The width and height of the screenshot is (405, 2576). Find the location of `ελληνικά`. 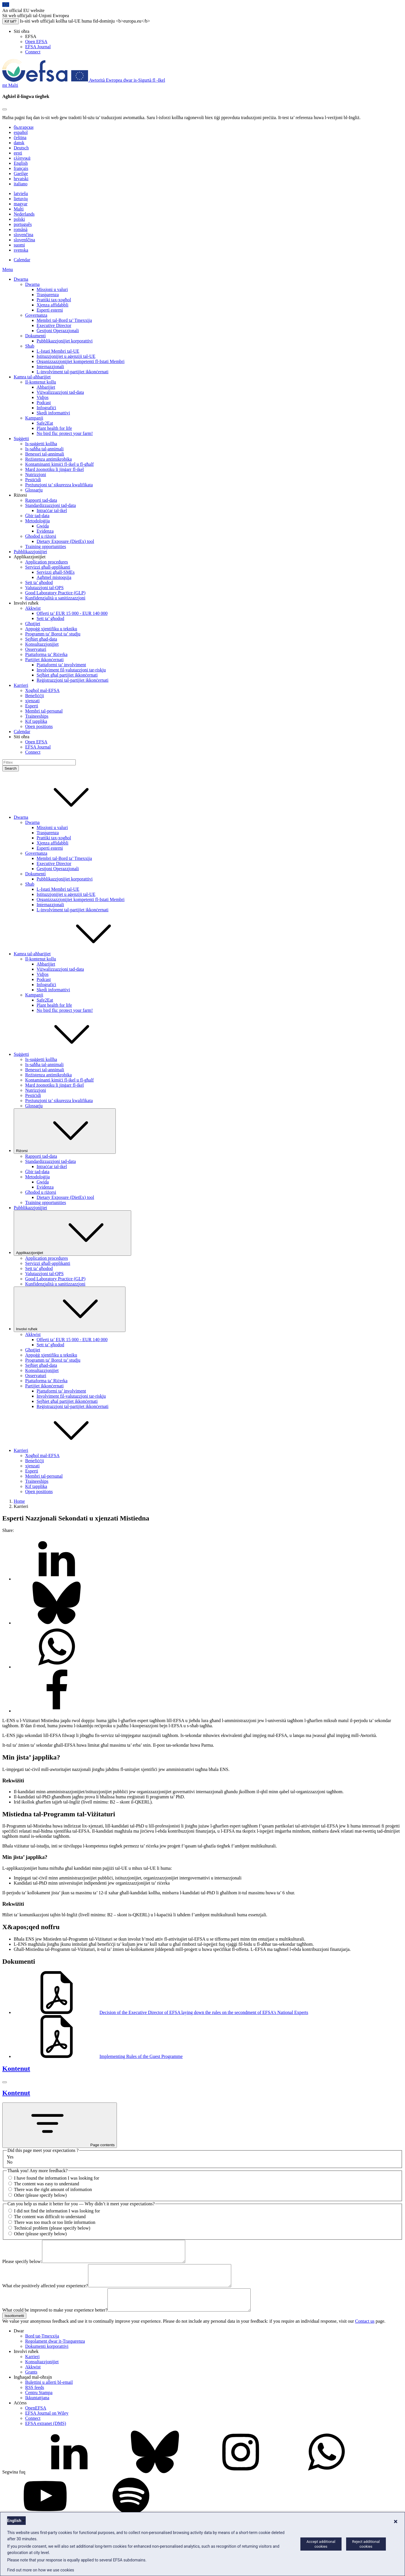

ελληνικά is located at coordinates (22, 158).